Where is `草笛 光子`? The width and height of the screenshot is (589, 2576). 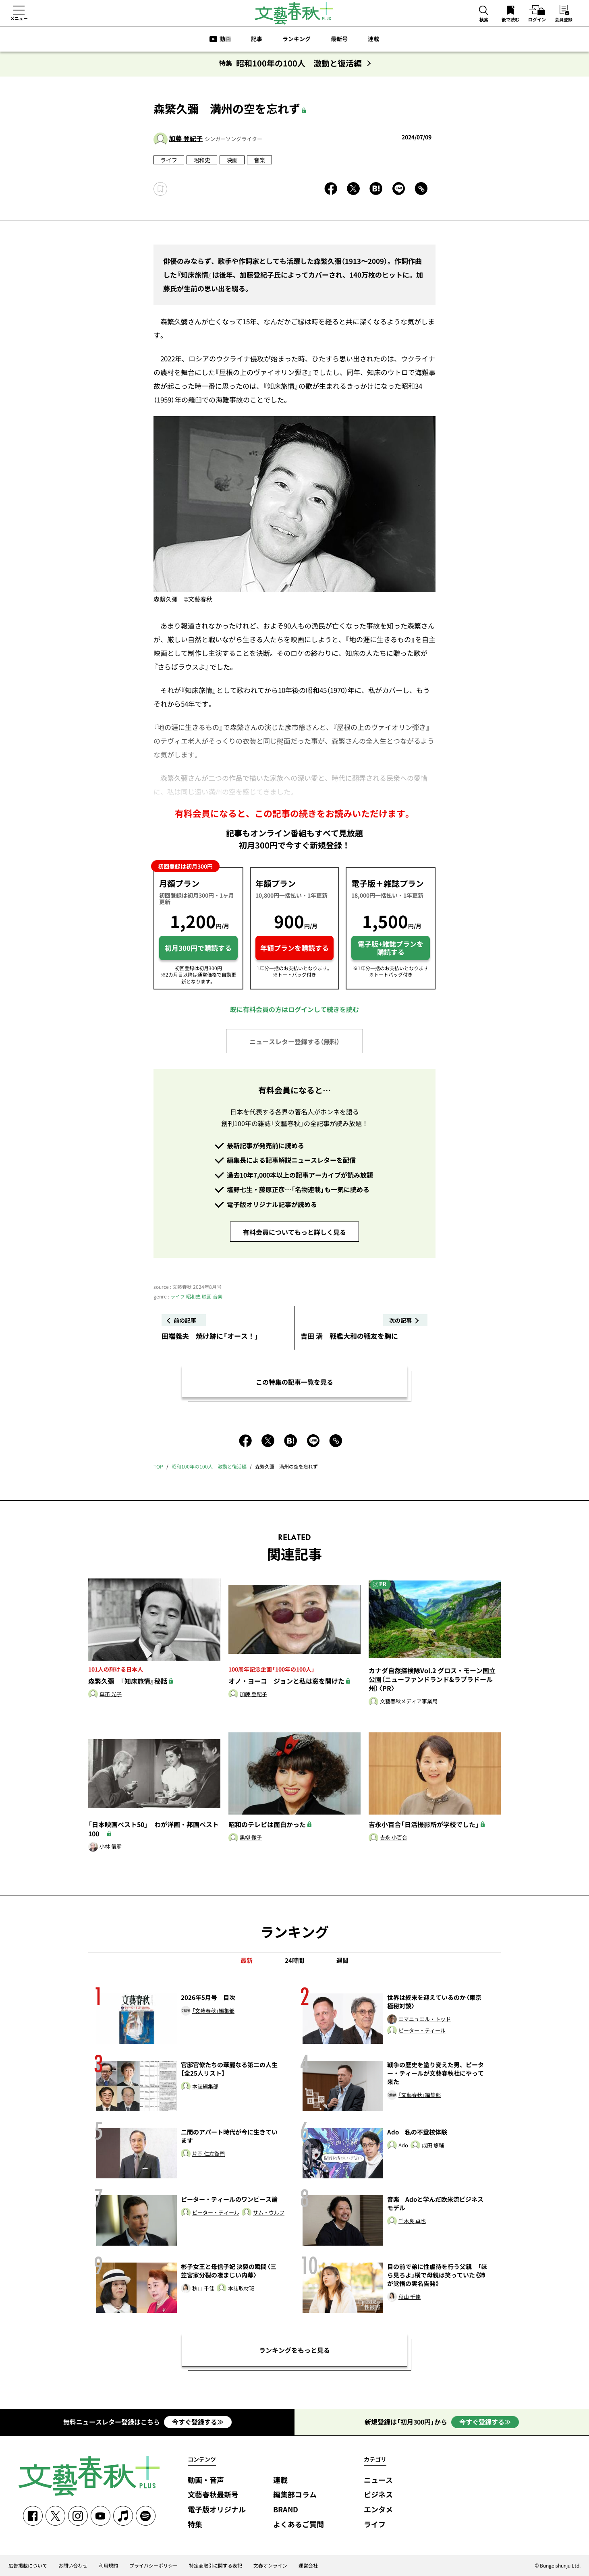 草笛 光子 is located at coordinates (111, 1694).